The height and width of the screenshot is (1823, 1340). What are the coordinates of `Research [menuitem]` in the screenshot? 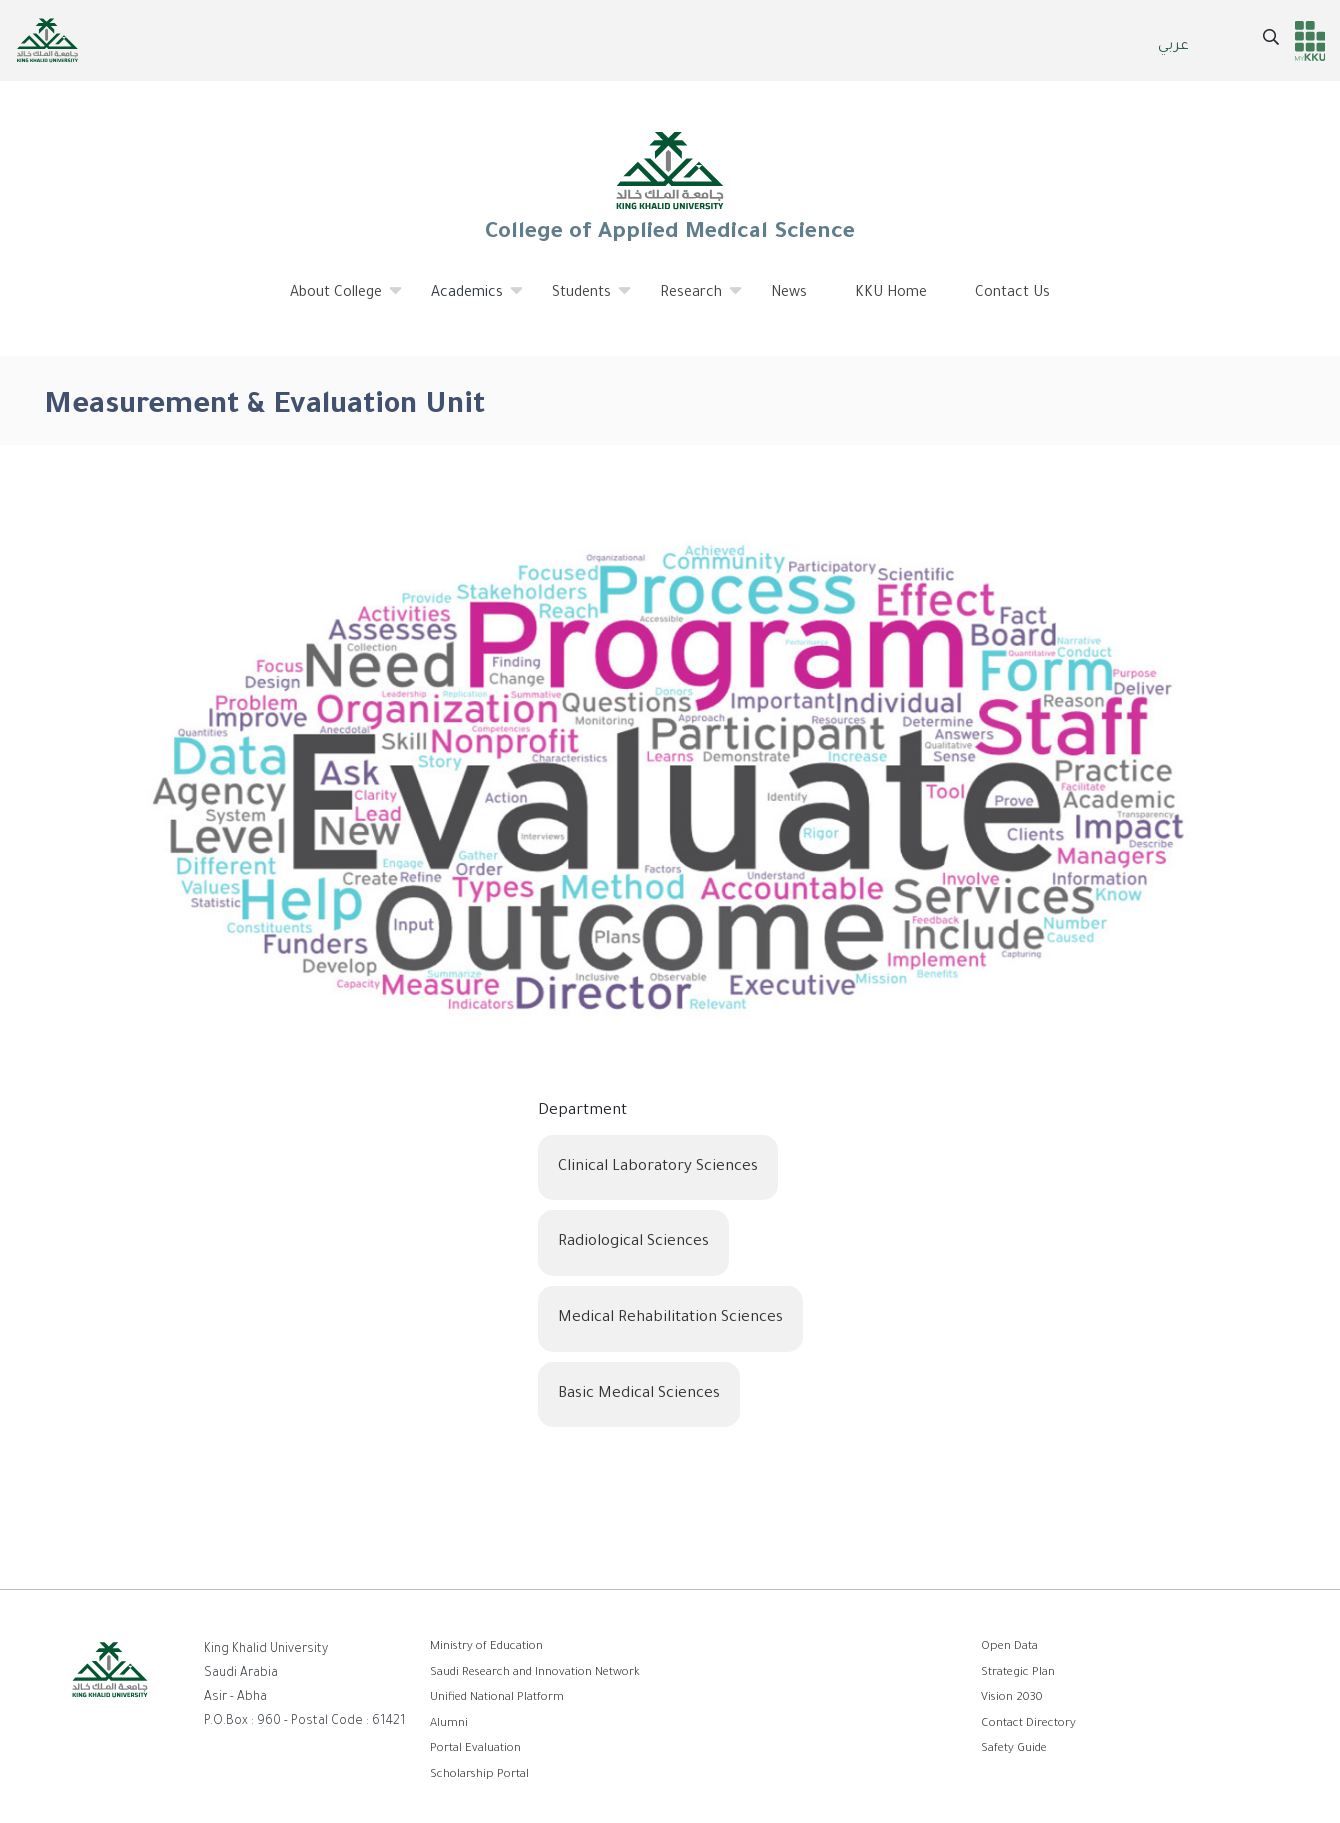 It's located at (691, 301).